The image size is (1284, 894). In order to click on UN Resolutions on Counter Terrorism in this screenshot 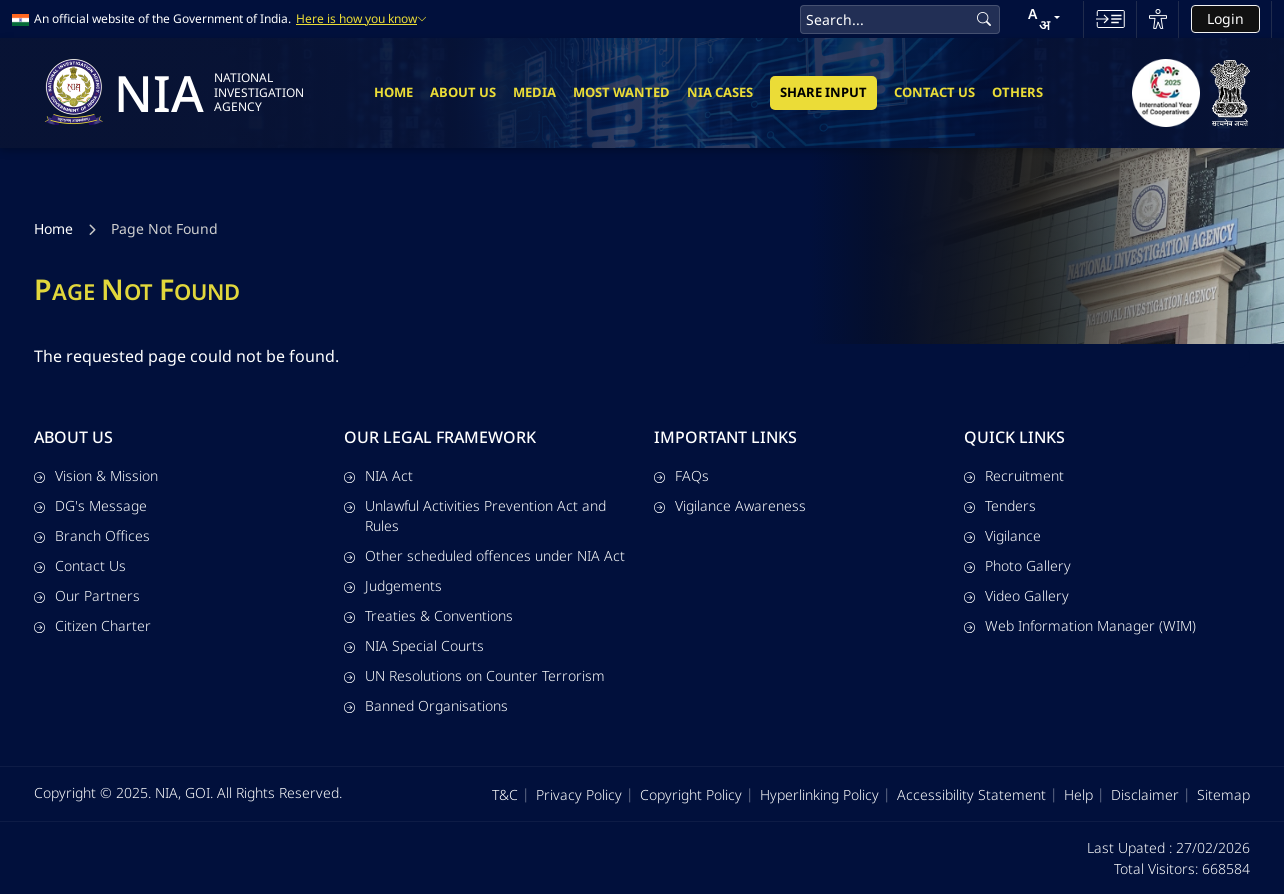, I will do `click(474, 675)`.